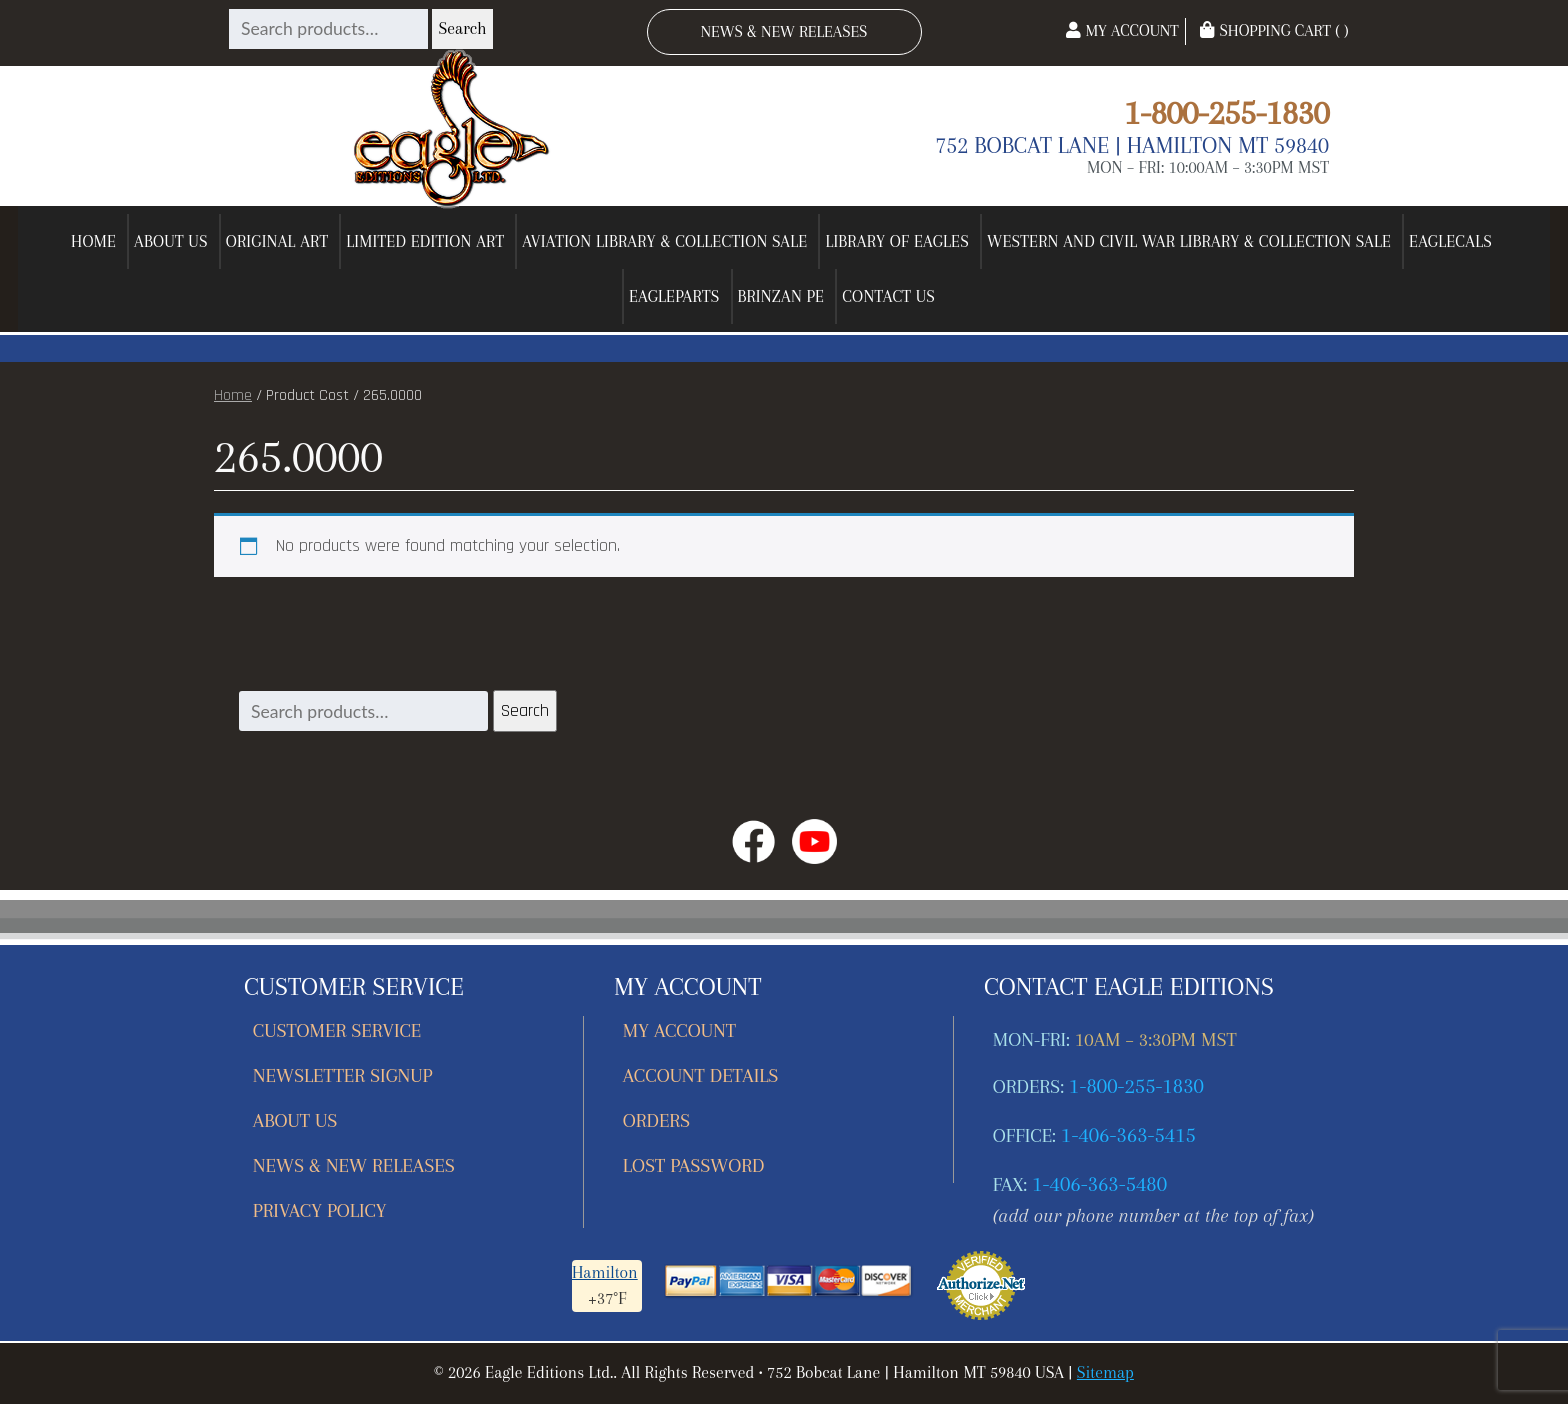  Describe the element at coordinates (897, 241) in the screenshot. I see `Library of Eagles` at that location.